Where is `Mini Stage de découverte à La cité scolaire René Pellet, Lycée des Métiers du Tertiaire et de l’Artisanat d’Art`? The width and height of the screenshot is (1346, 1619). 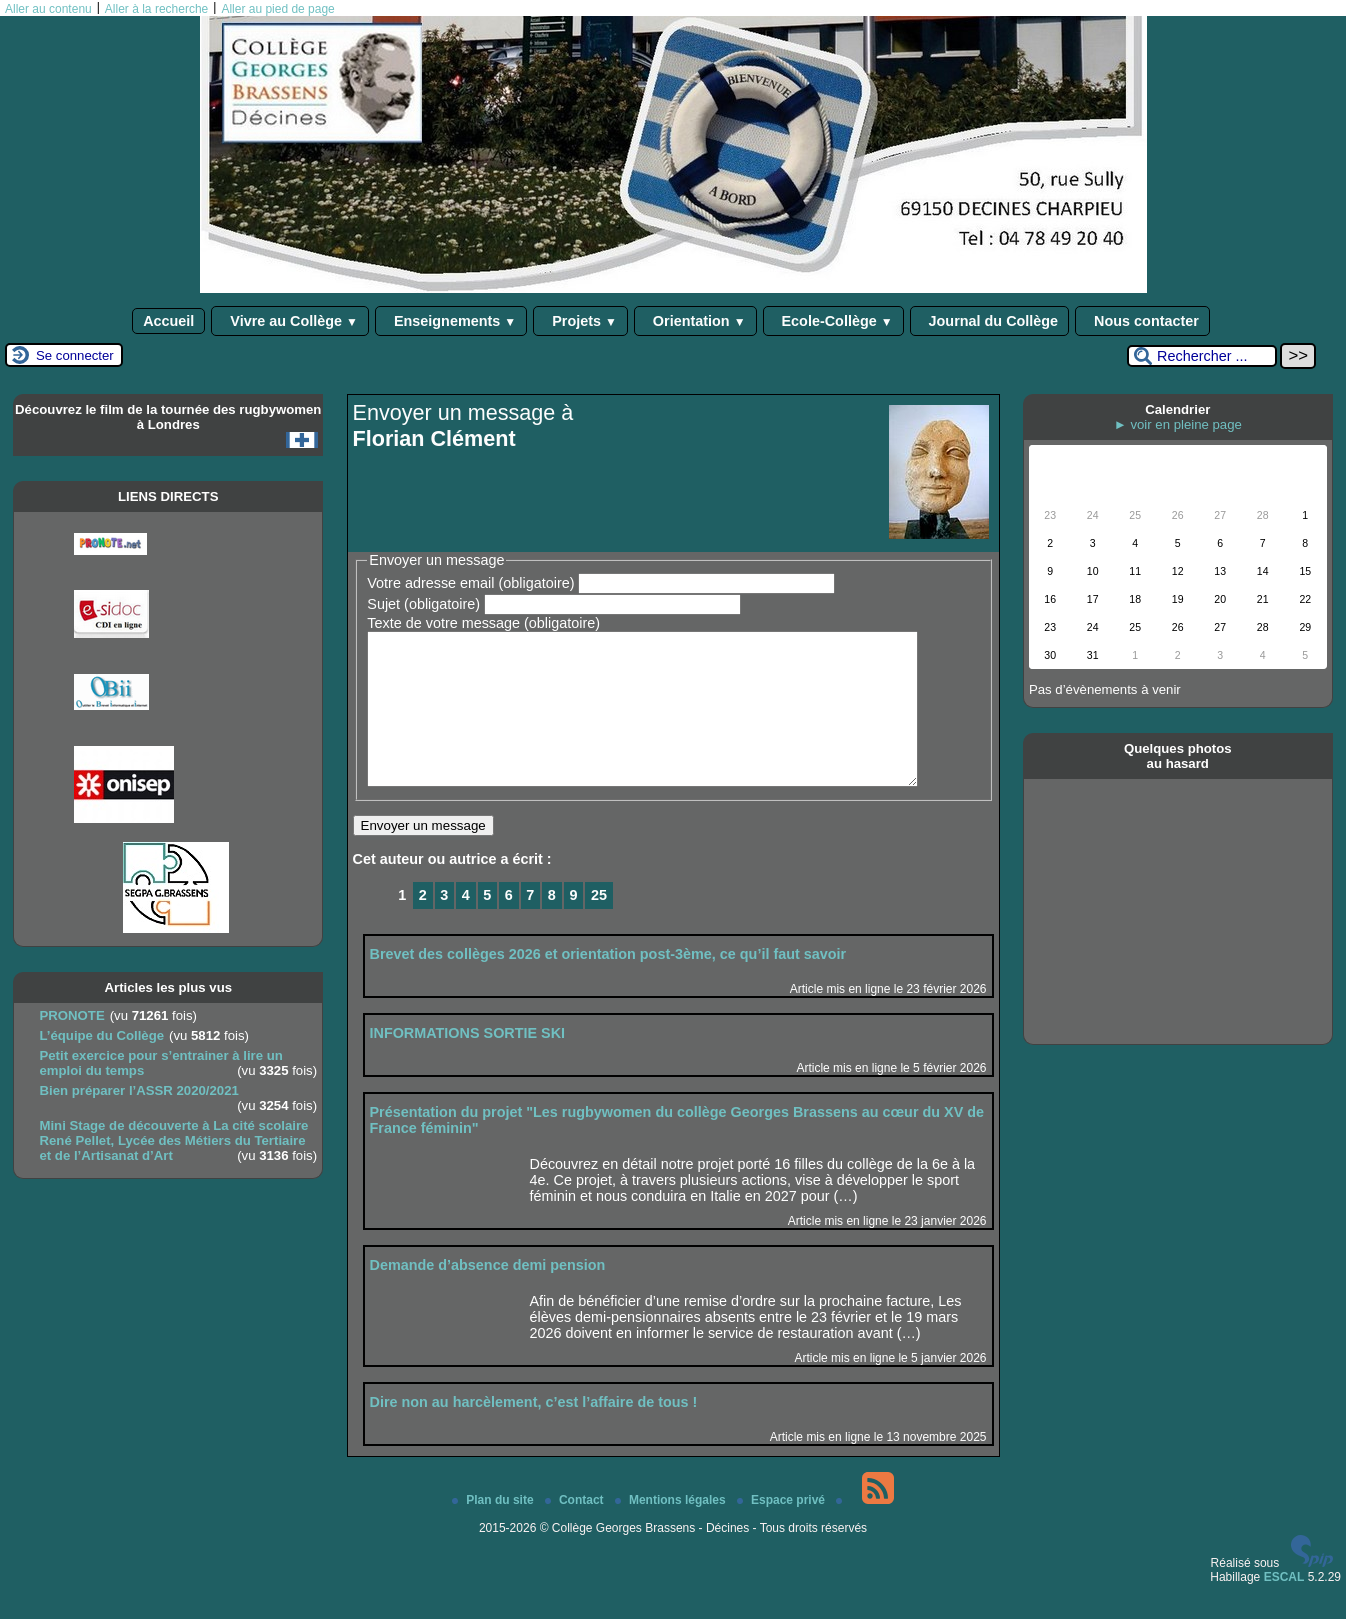
Mini Stage de découverte à La cité scolaire René Pellet, Lycée des Métiers du Tertiaire et de l’Artisanat d’Art is located at coordinates (173, 1140).